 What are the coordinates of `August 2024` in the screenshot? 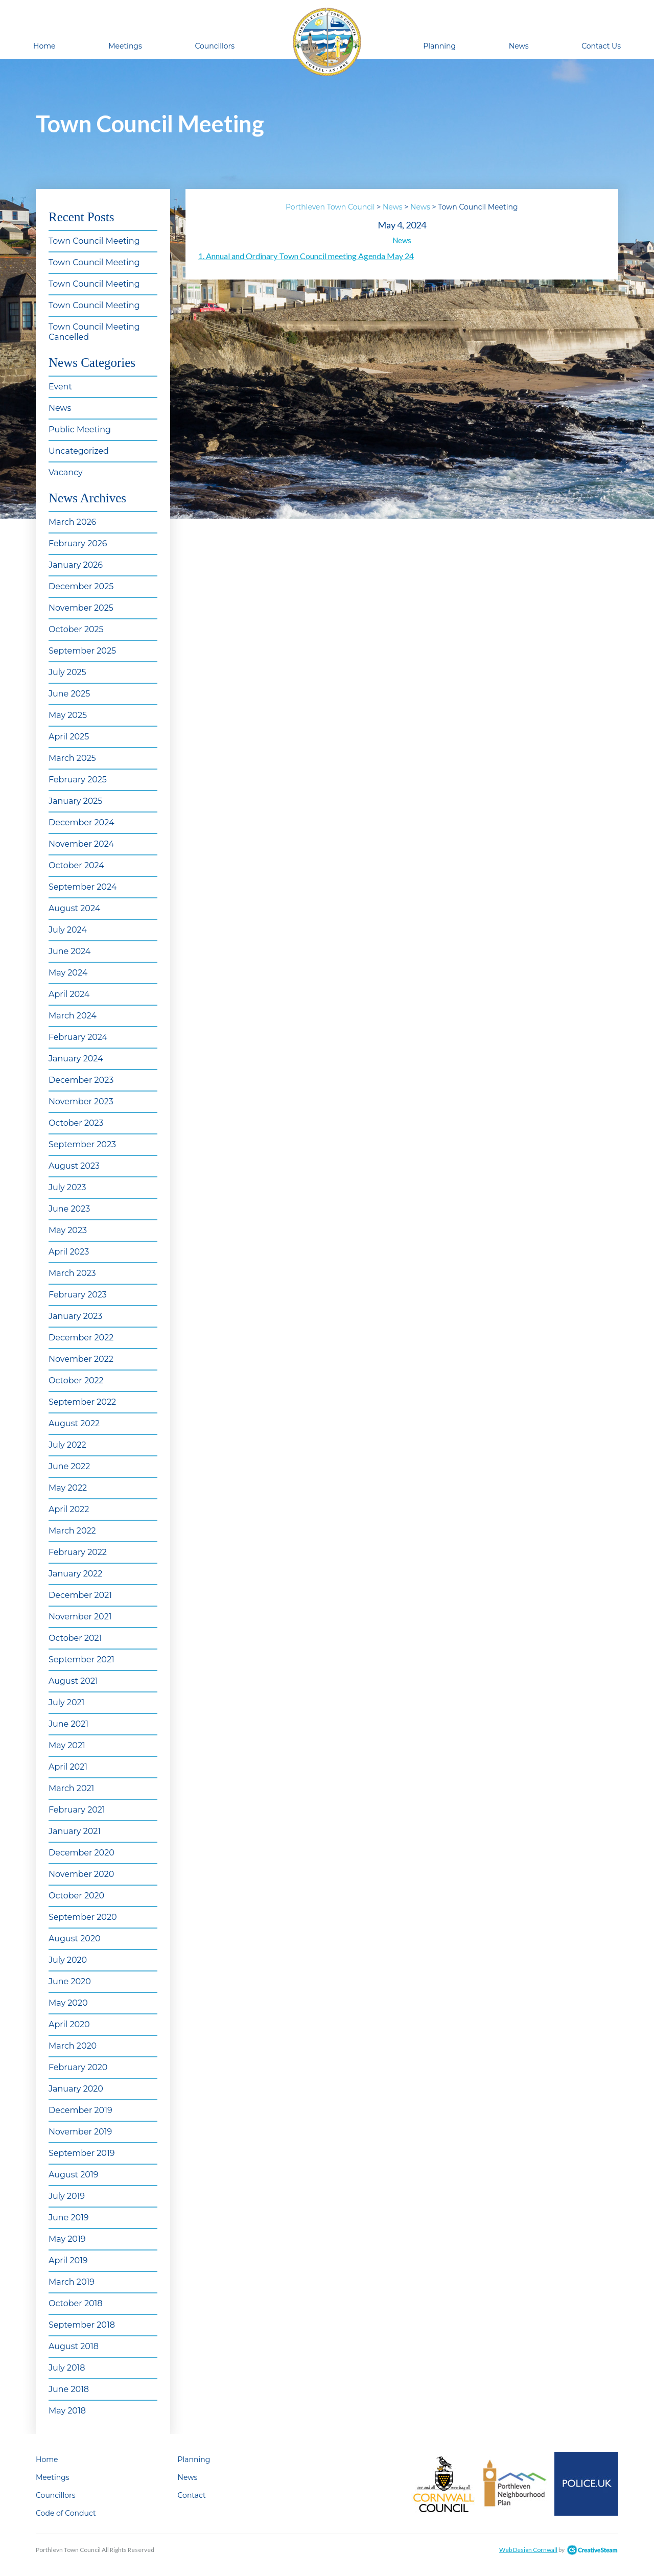 It's located at (74, 908).